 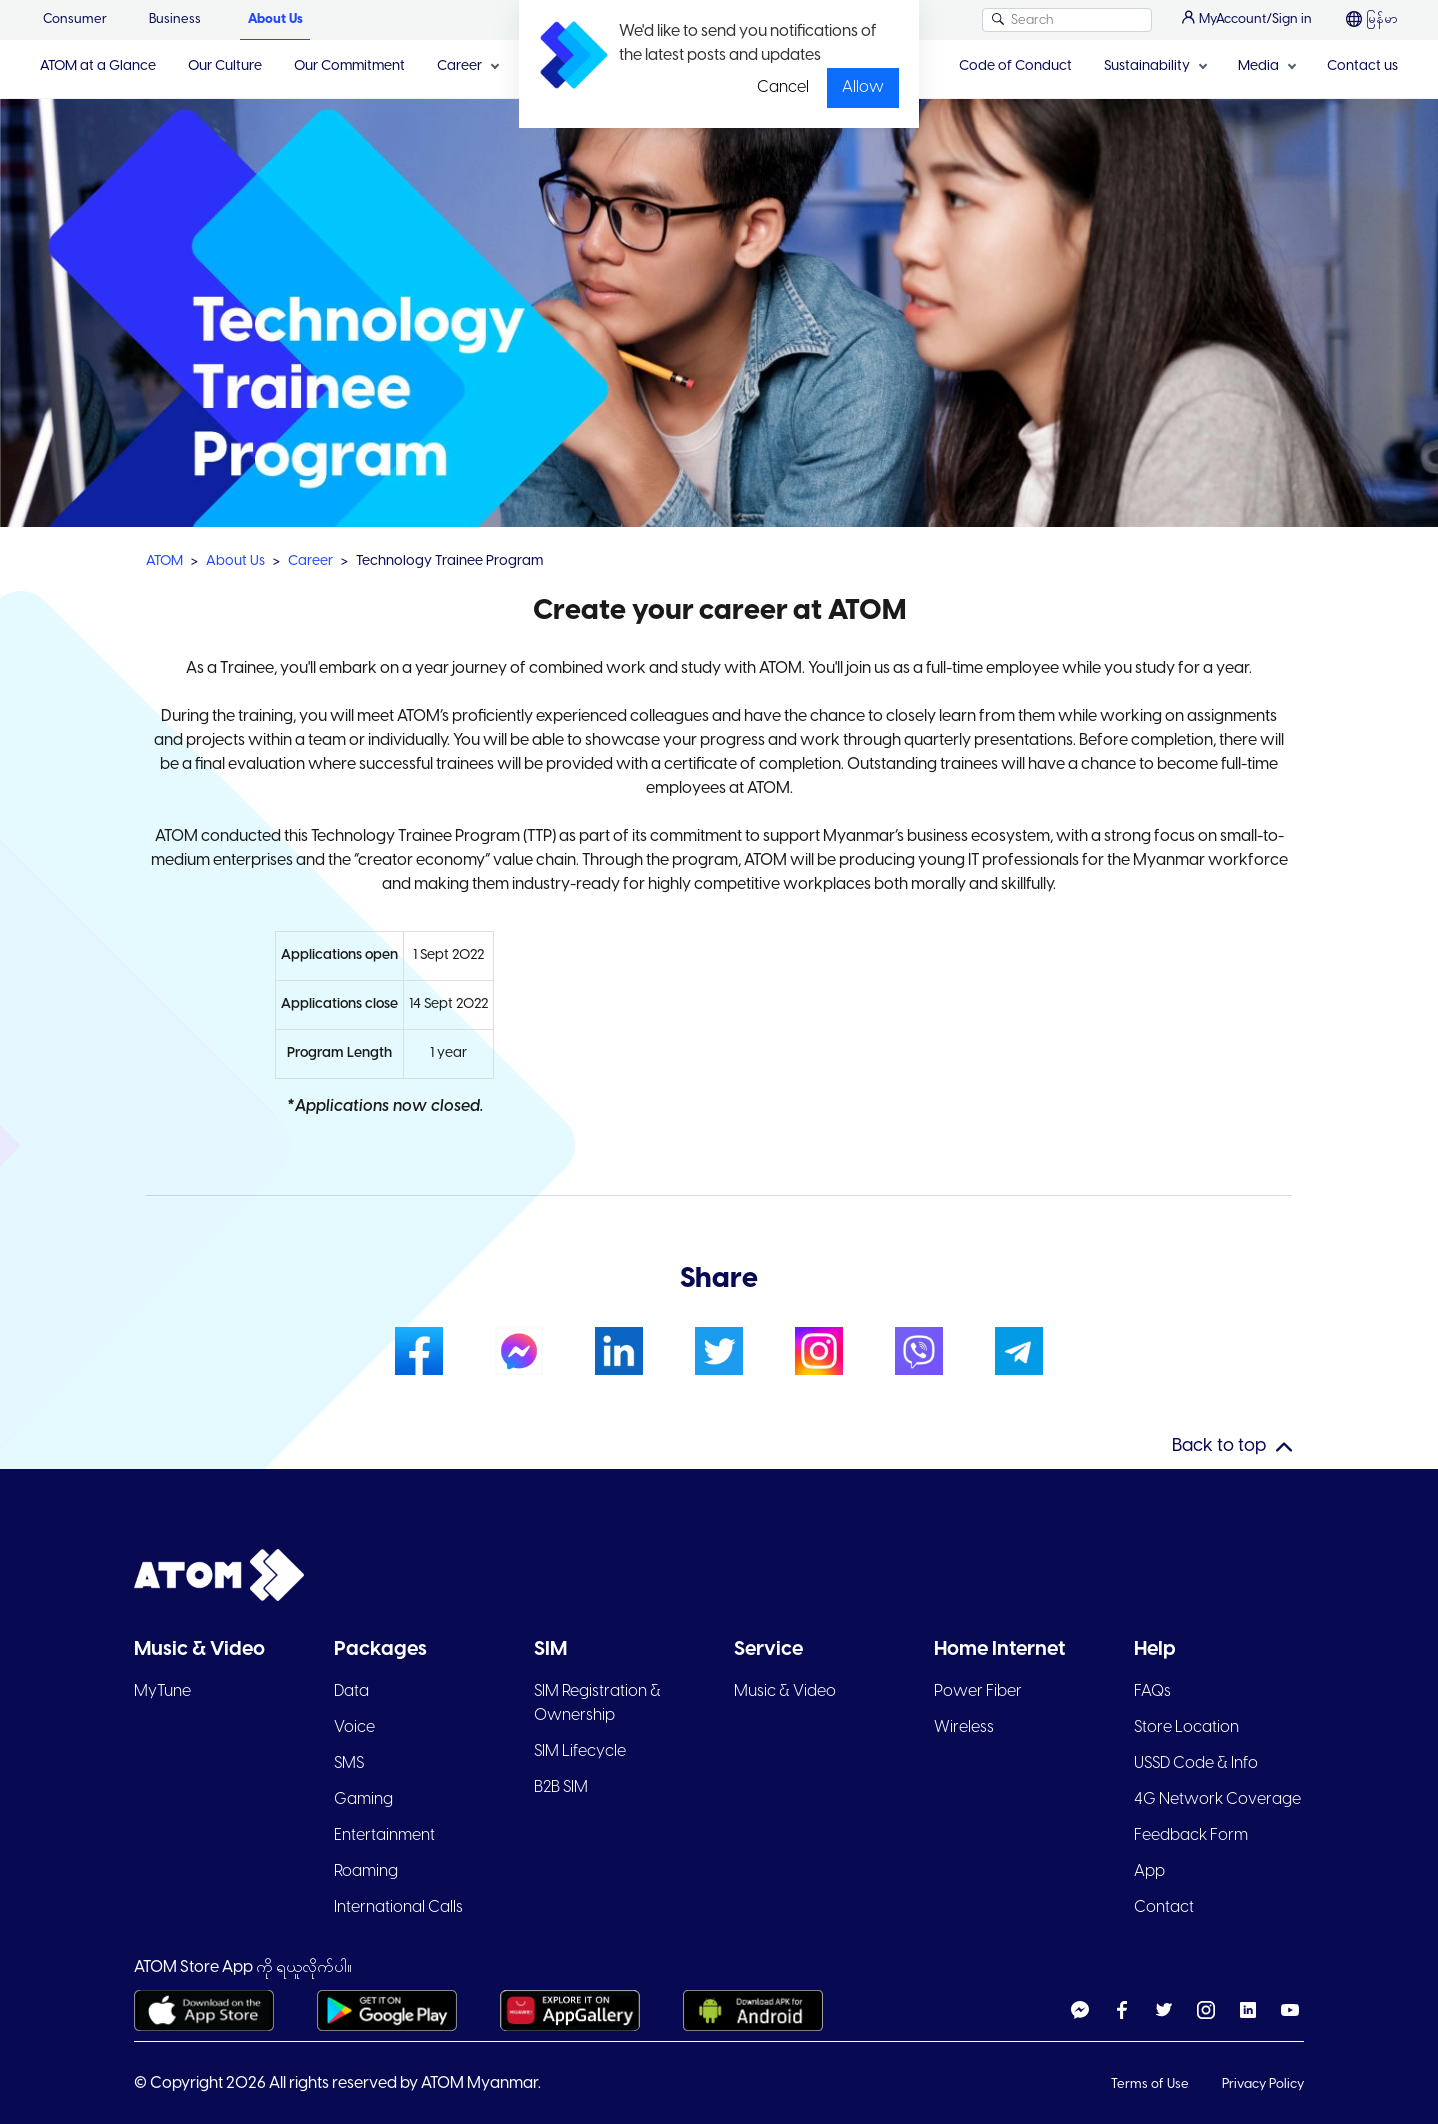 I want to click on Media, so click(x=1258, y=66).